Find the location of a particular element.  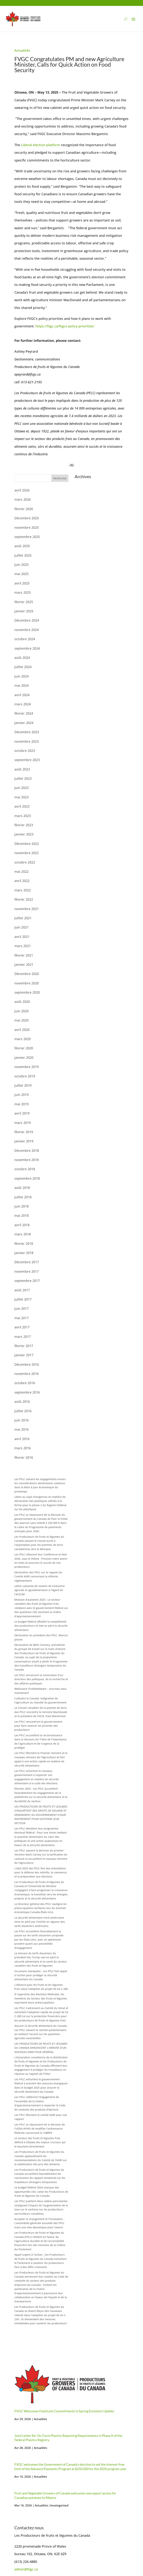

juillet 2021 is located at coordinates (23, 918).